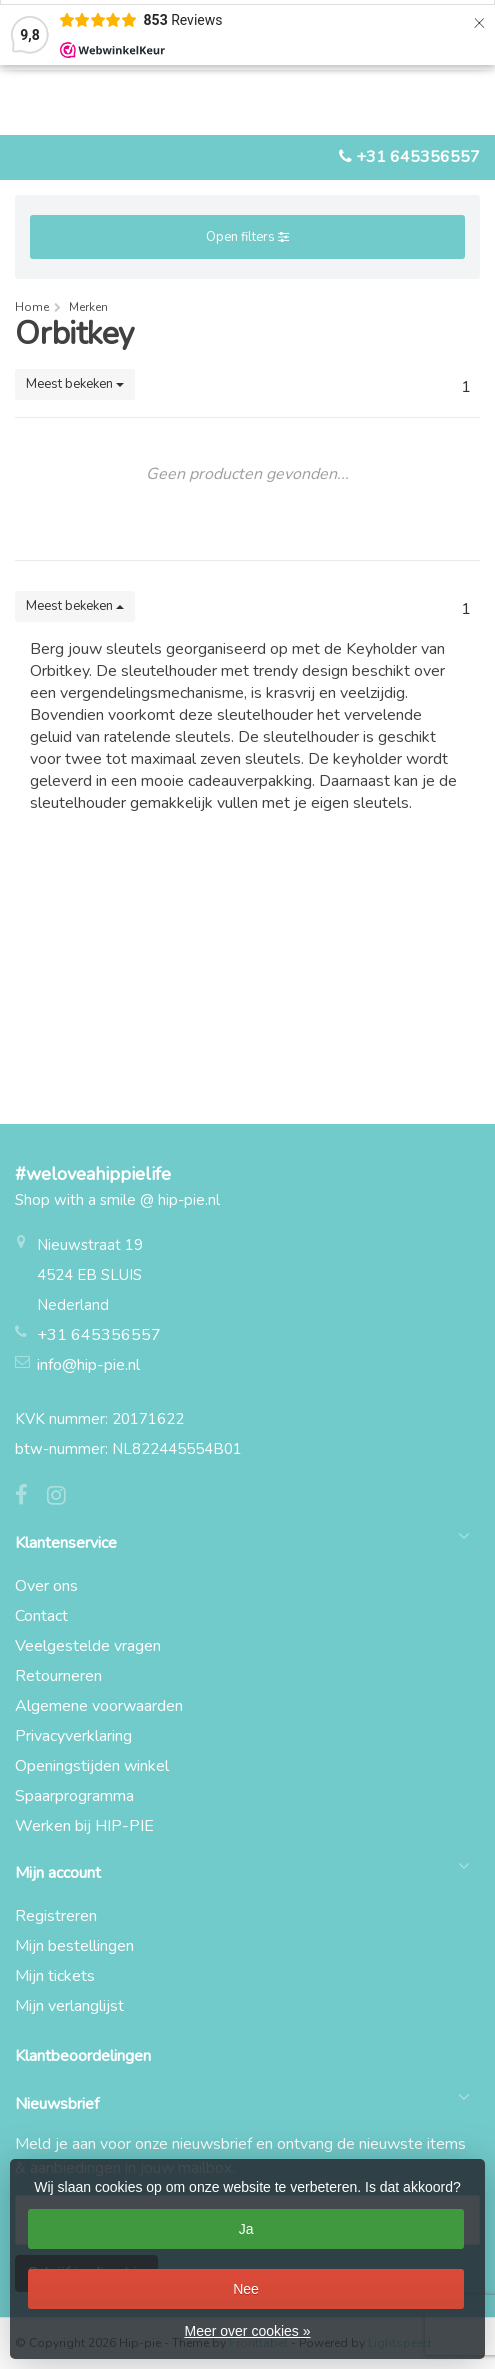  Describe the element at coordinates (58, 1676) in the screenshot. I see `Retourneren` at that location.